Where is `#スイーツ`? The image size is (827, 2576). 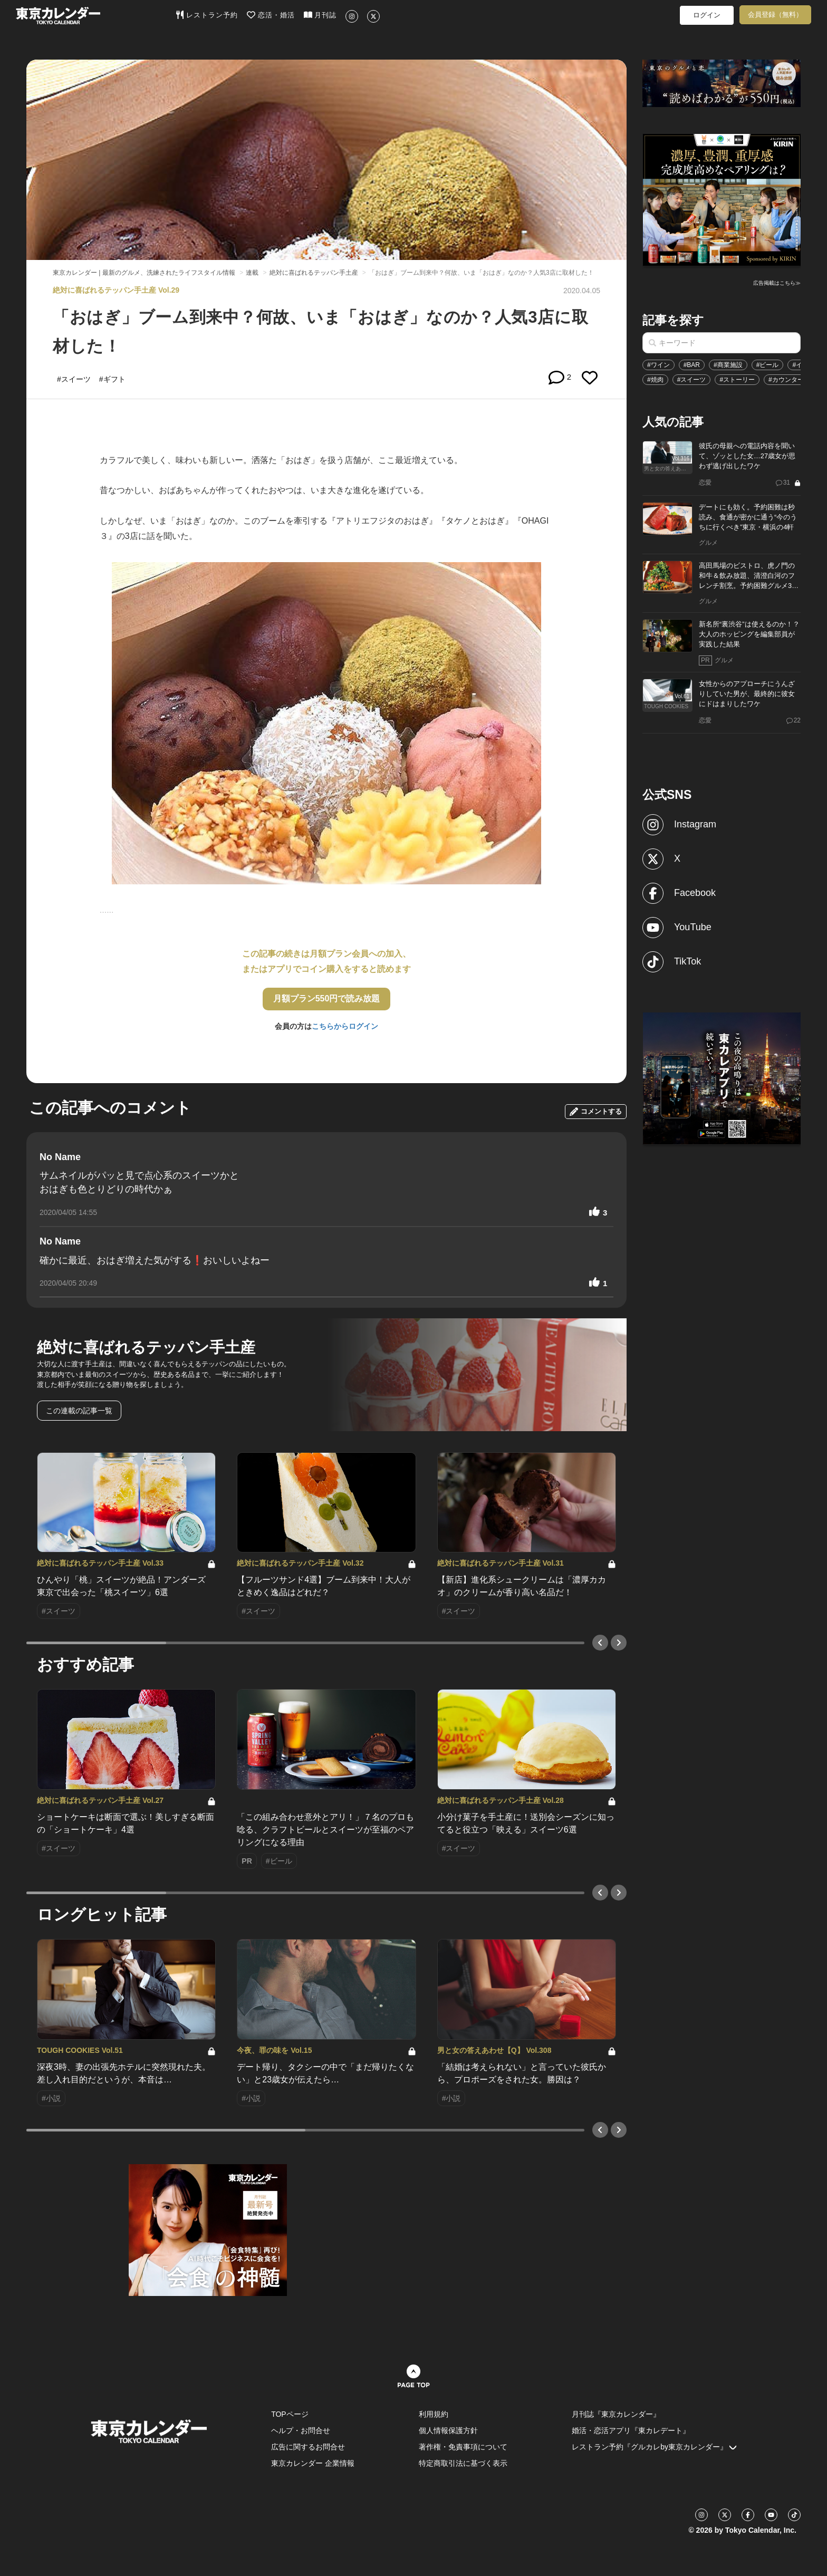
#スイーツ is located at coordinates (691, 379).